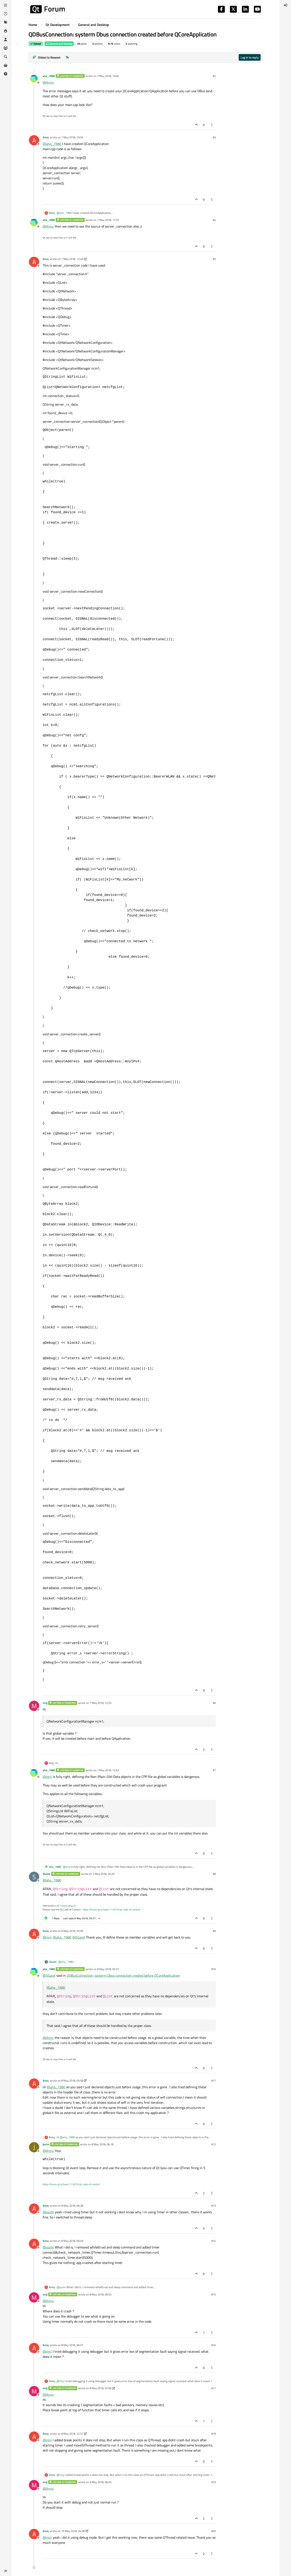 This screenshot has width=291, height=2576. What do you see at coordinates (46, 57) in the screenshot?
I see `[Post sort option, Oldest to Newest]` at bounding box center [46, 57].